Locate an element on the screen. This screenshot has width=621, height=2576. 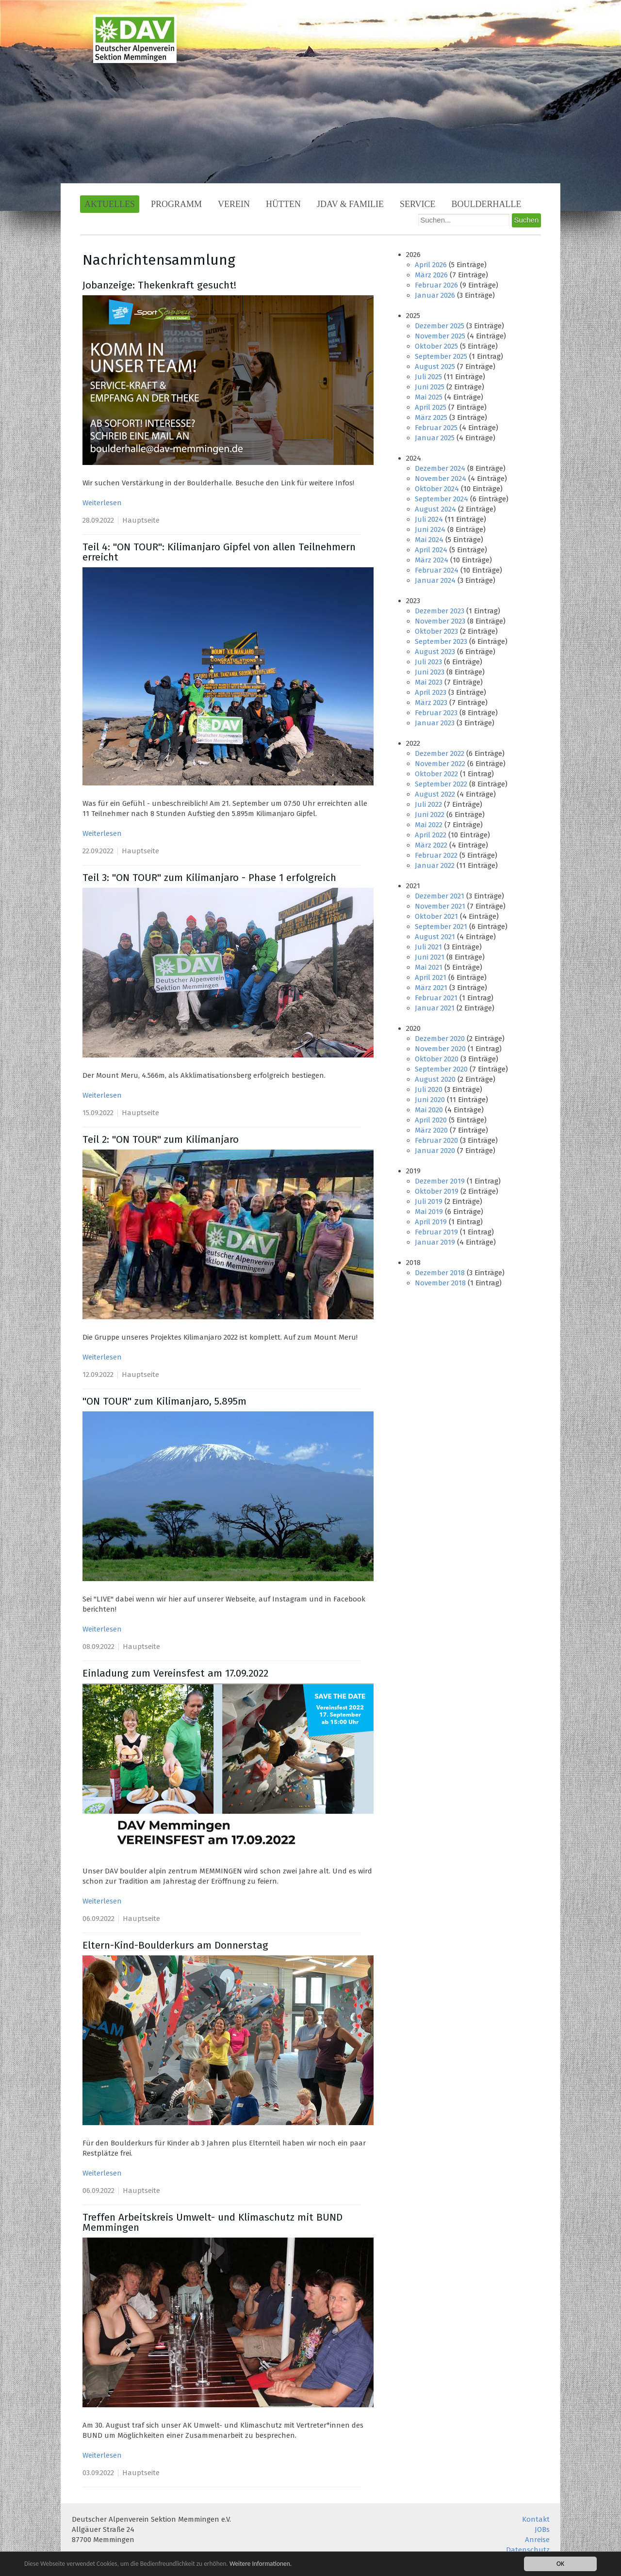
Hütten is located at coordinates (283, 204).